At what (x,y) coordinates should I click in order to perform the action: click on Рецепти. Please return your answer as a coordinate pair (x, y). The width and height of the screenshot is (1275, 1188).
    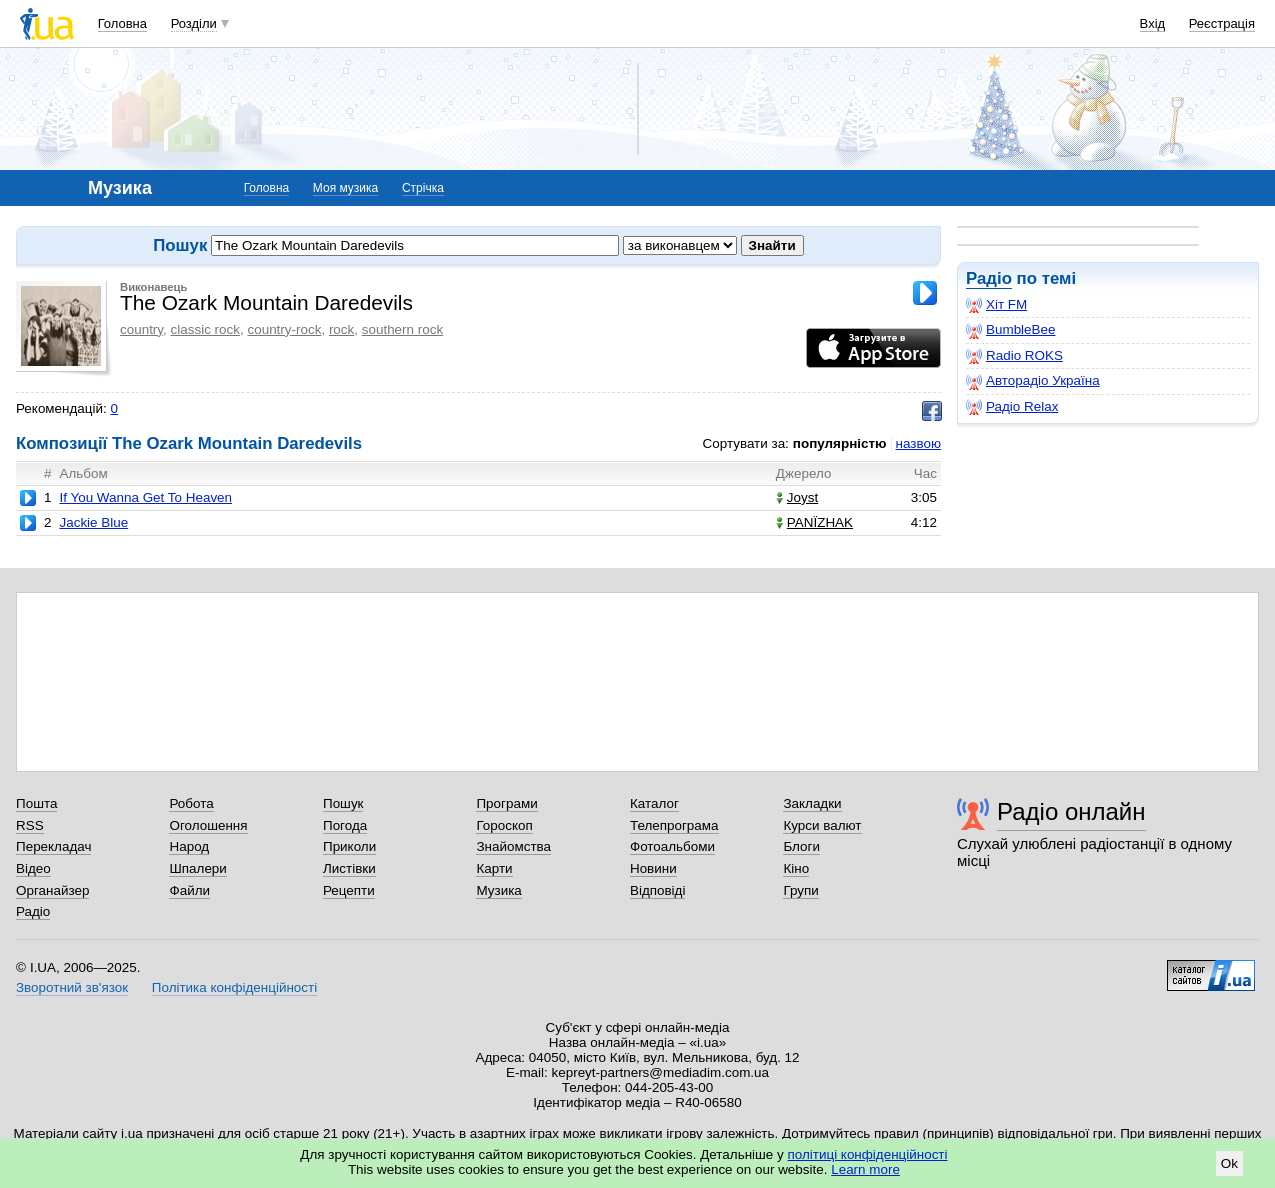
    Looking at the image, I should click on (349, 890).